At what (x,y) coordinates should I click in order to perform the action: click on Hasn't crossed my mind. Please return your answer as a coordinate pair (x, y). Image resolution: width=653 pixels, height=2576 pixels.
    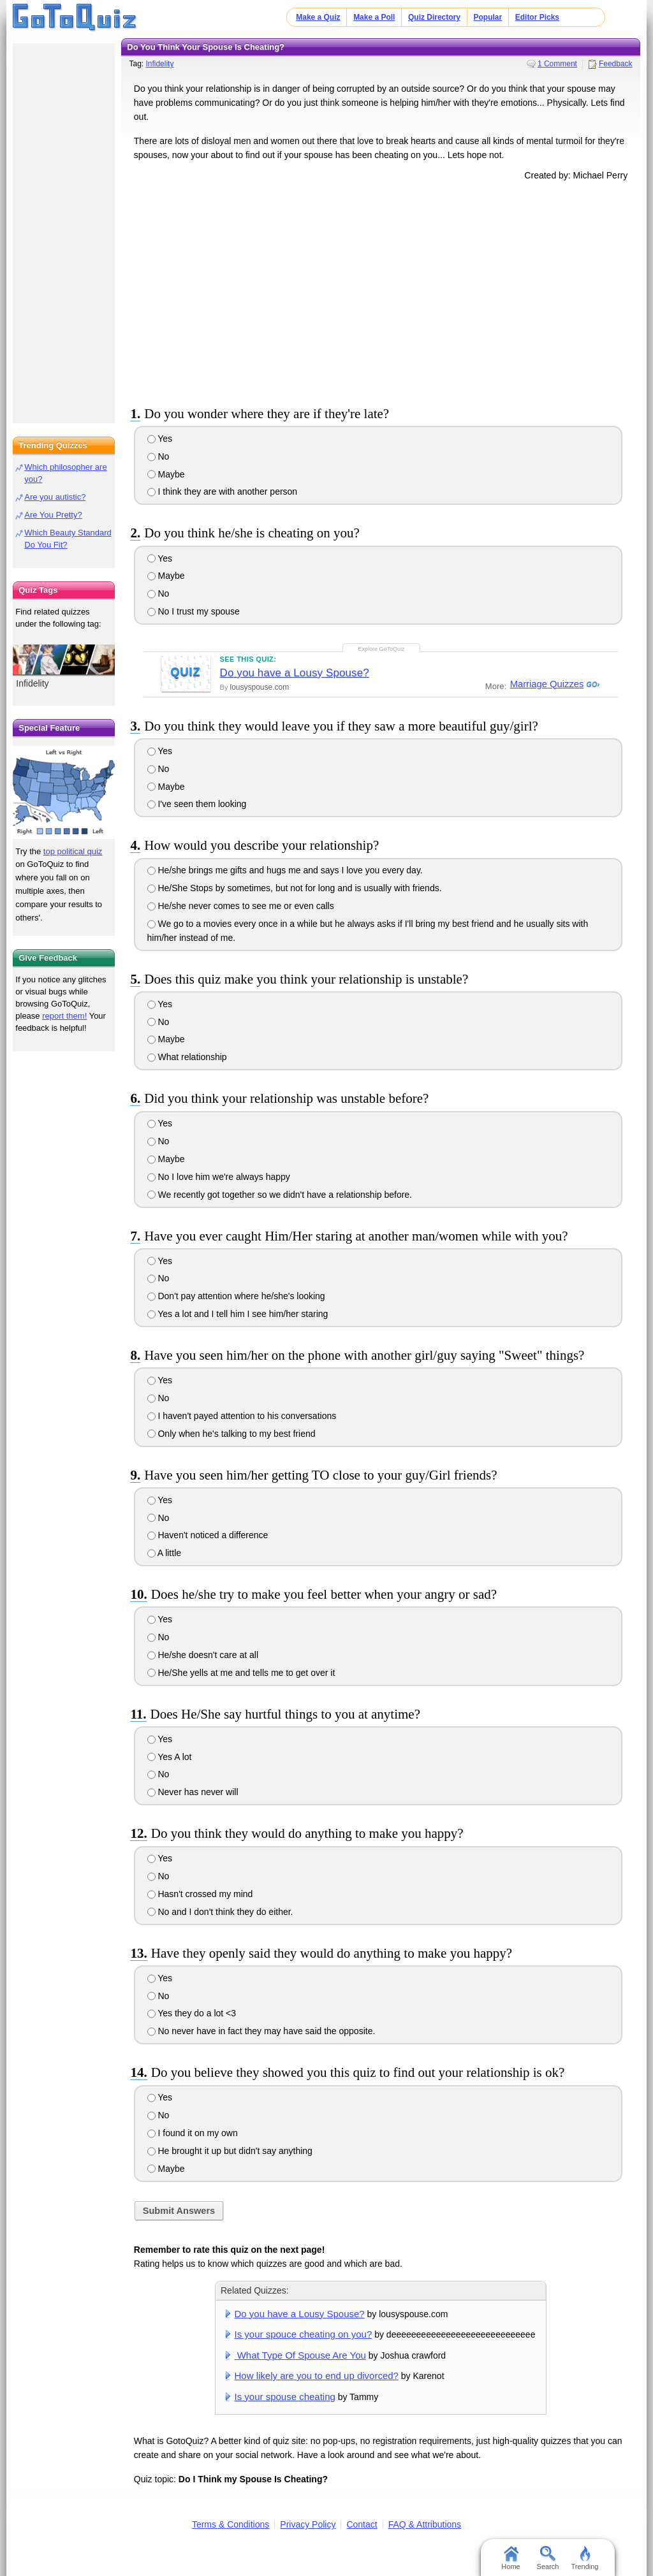
    Looking at the image, I should click on (200, 1894).